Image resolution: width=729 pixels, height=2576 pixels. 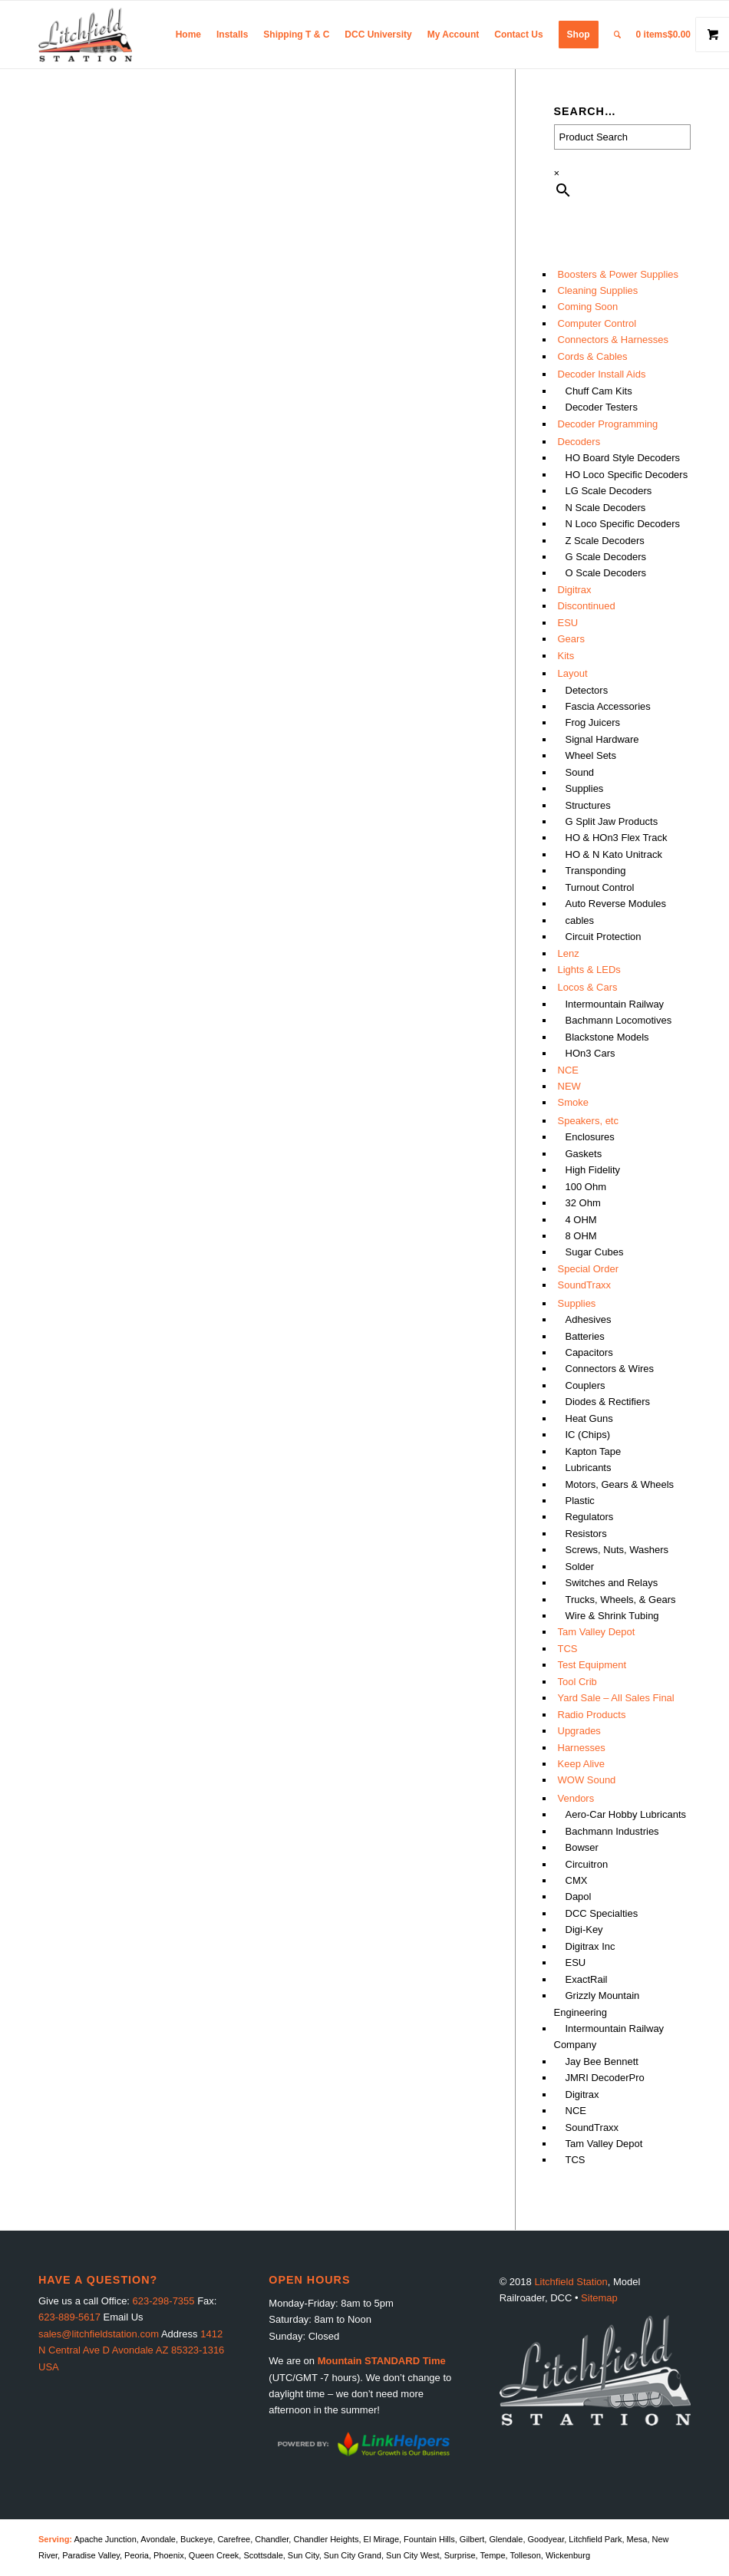 What do you see at coordinates (164, 2301) in the screenshot?
I see `623-298-7355` at bounding box center [164, 2301].